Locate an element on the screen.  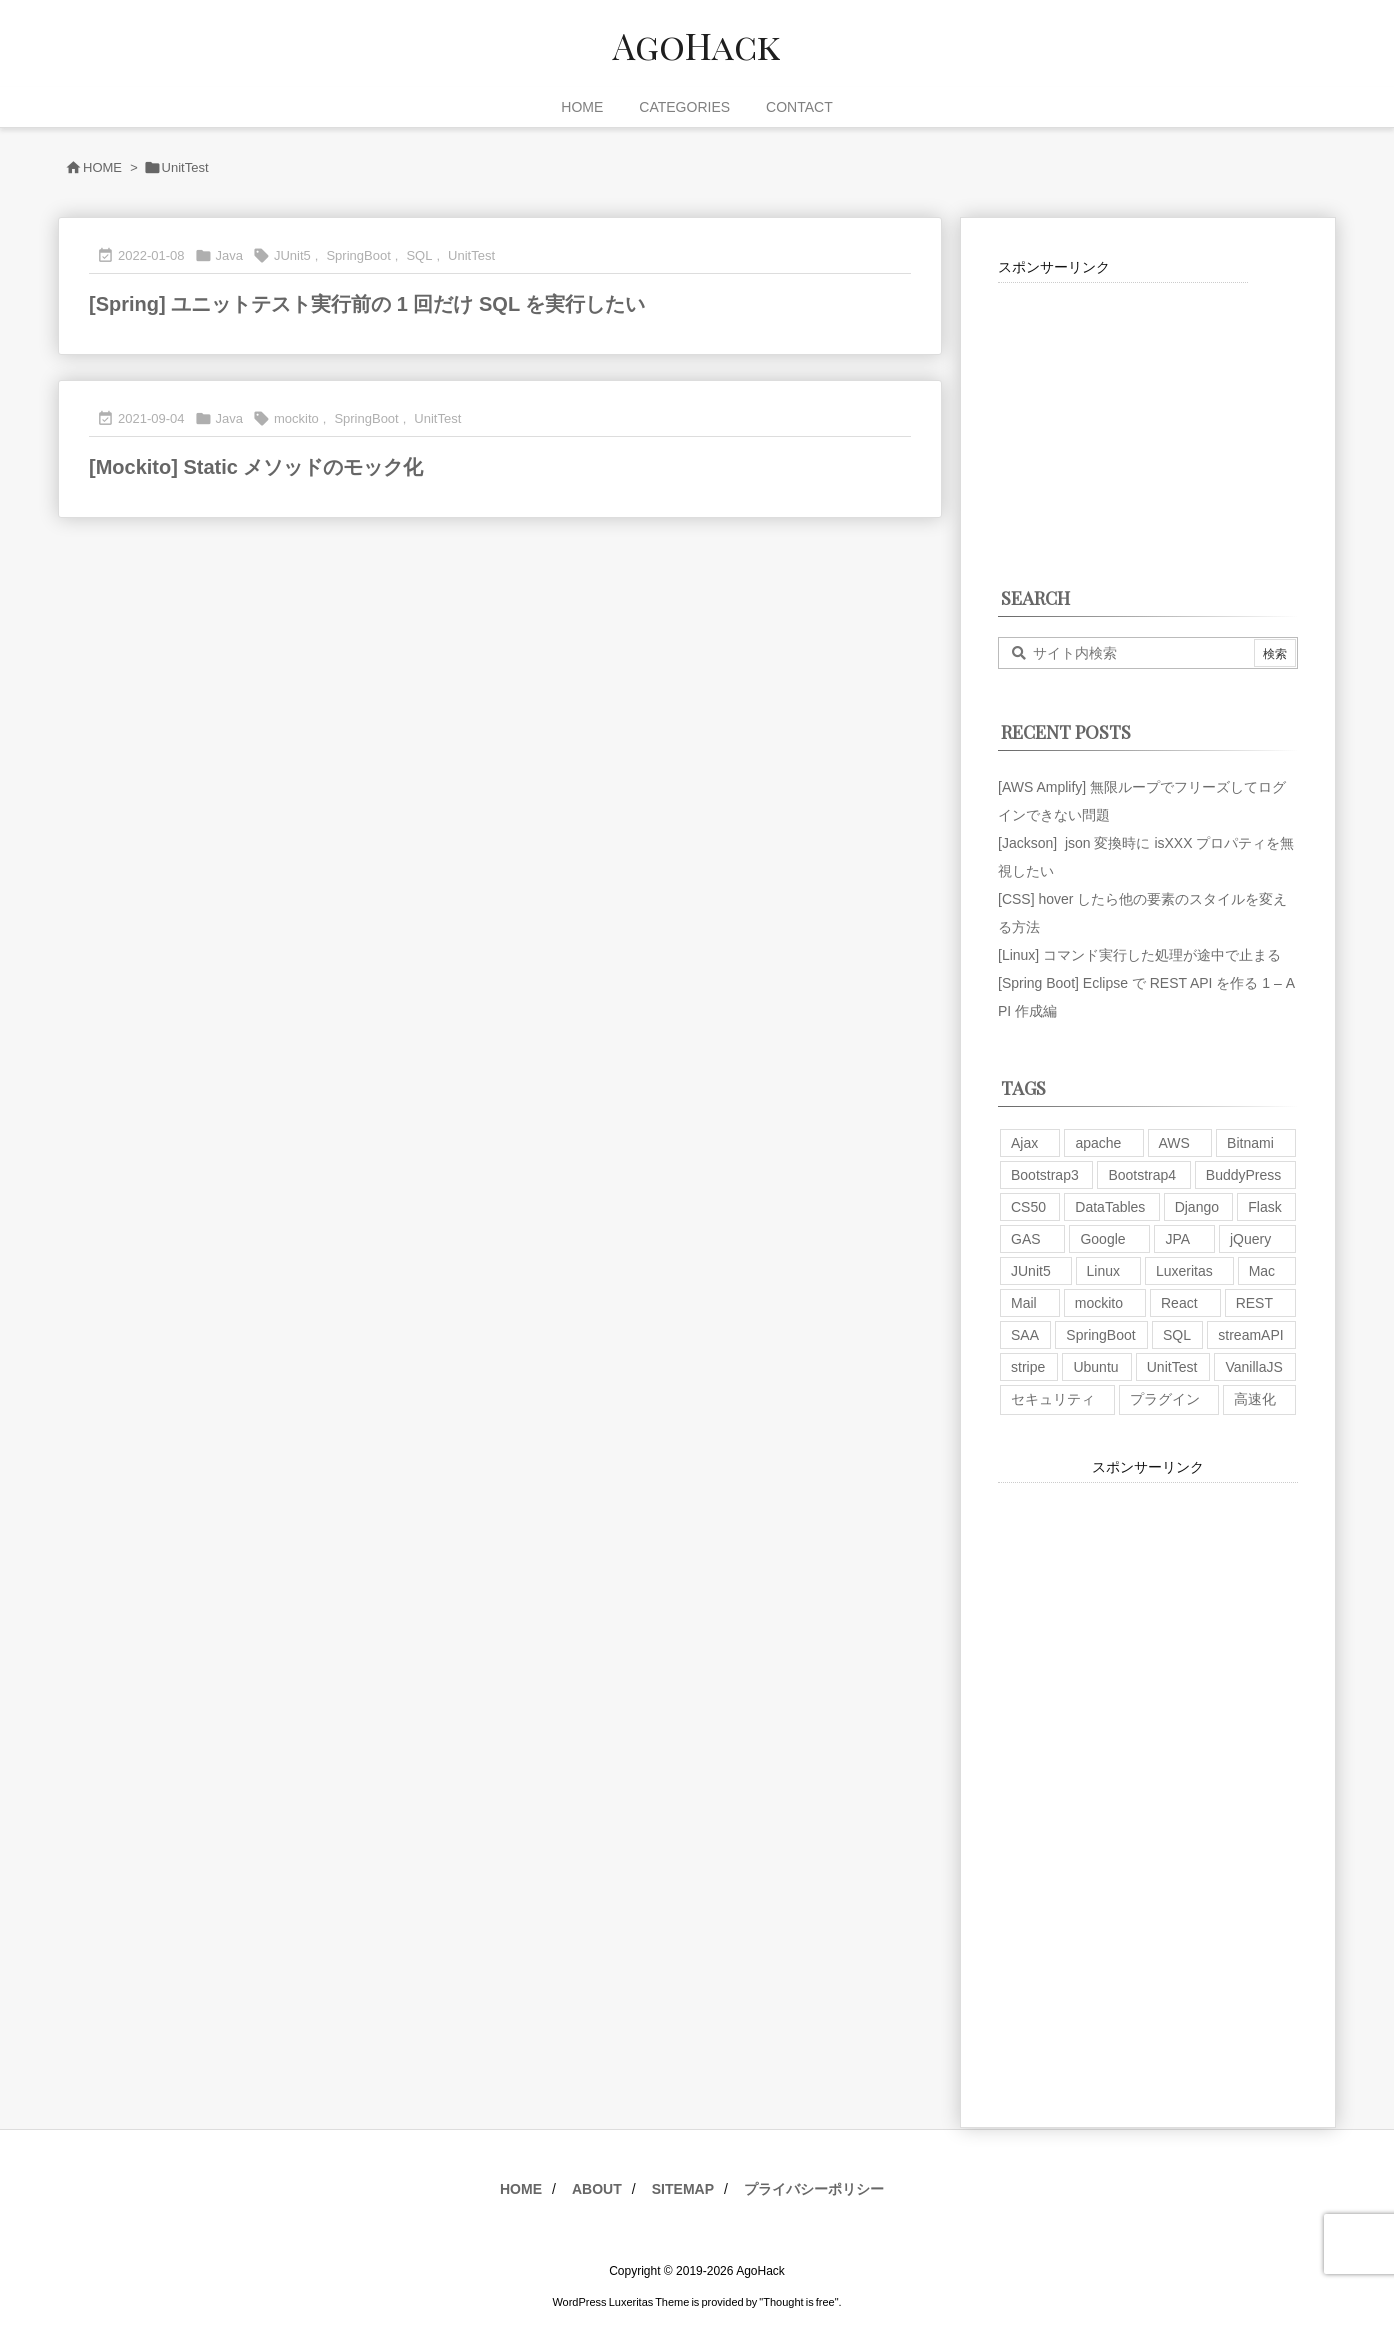
SQL is located at coordinates (419, 255).